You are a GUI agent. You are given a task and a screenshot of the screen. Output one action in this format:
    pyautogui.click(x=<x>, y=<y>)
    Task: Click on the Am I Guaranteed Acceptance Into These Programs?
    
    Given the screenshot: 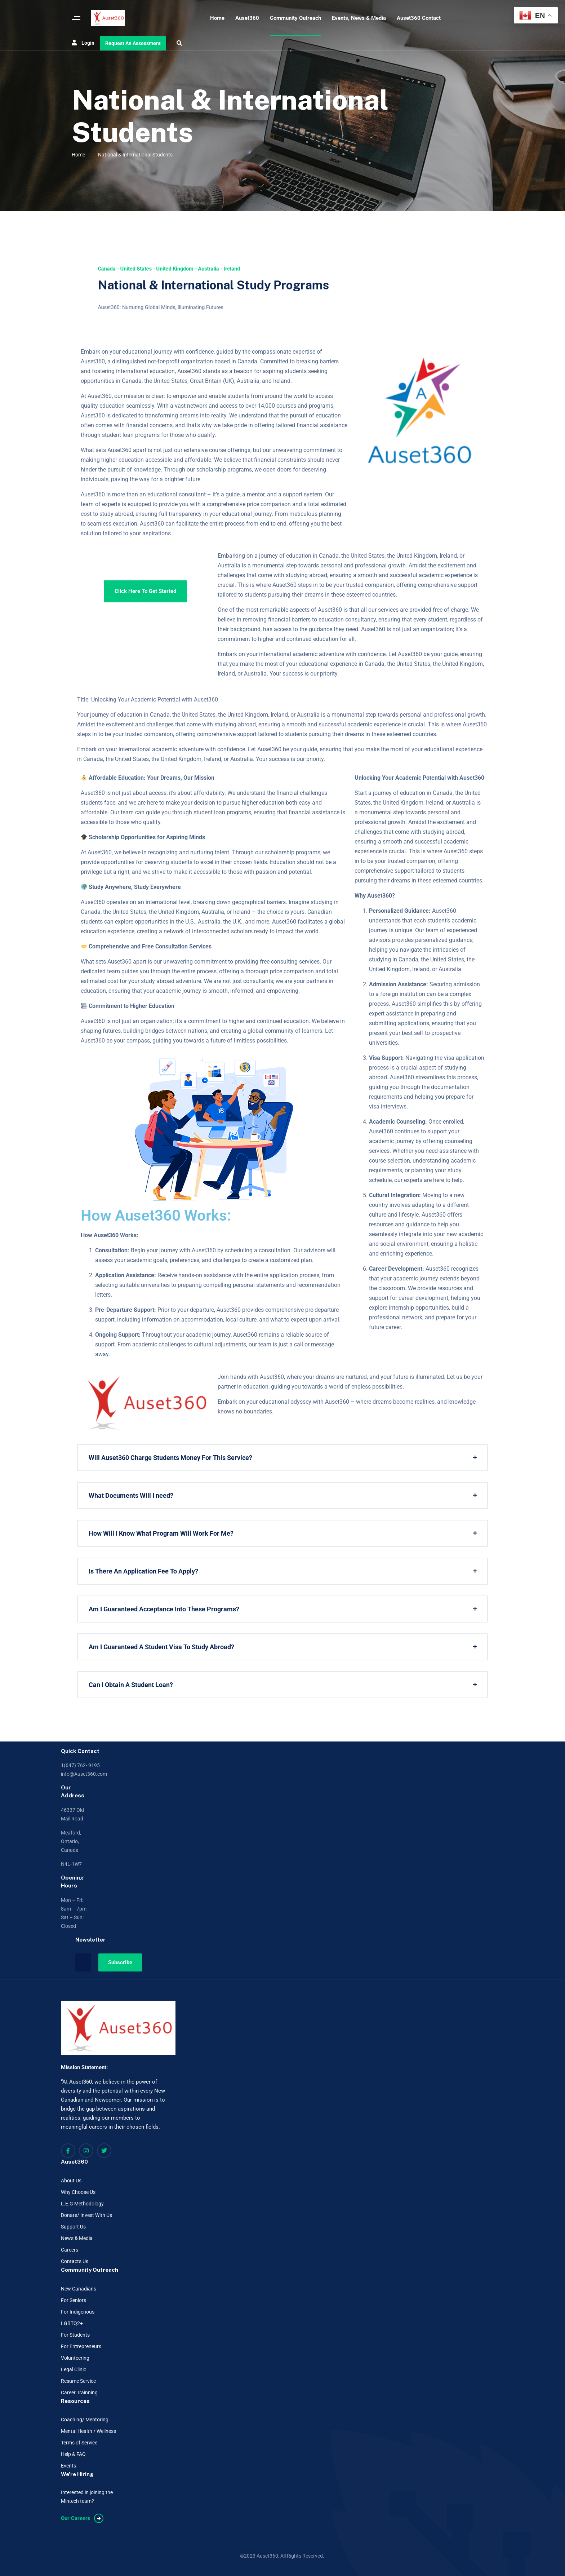 What is the action you would take?
    pyautogui.click(x=164, y=1609)
    